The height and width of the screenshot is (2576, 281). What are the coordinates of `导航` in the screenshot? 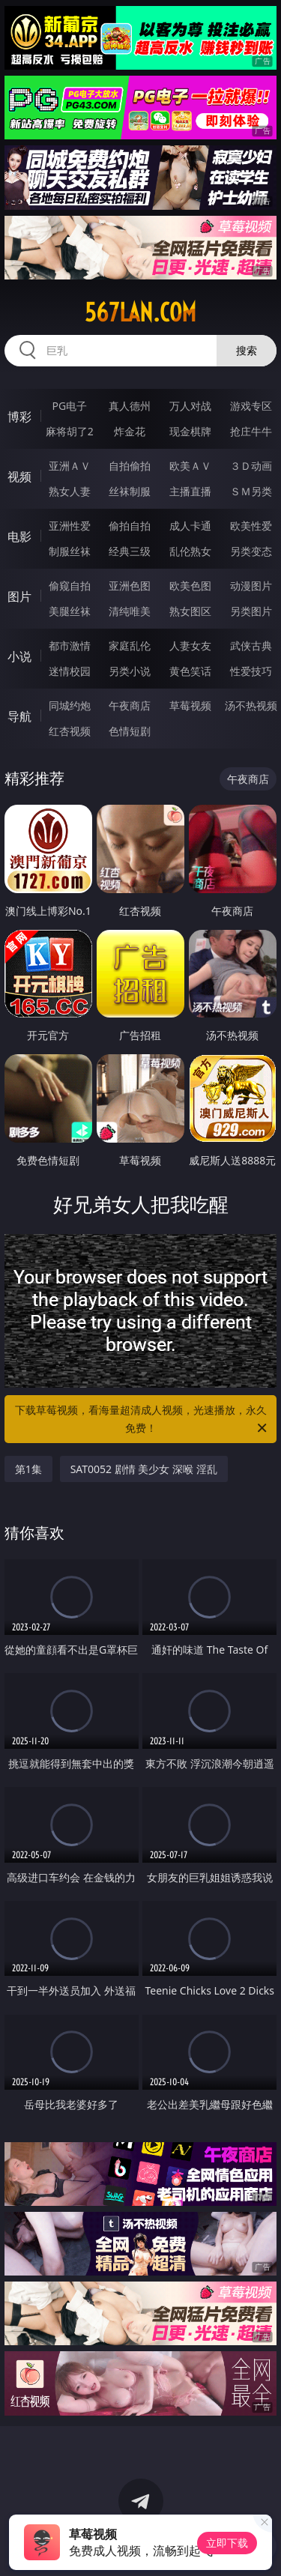 It's located at (19, 716).